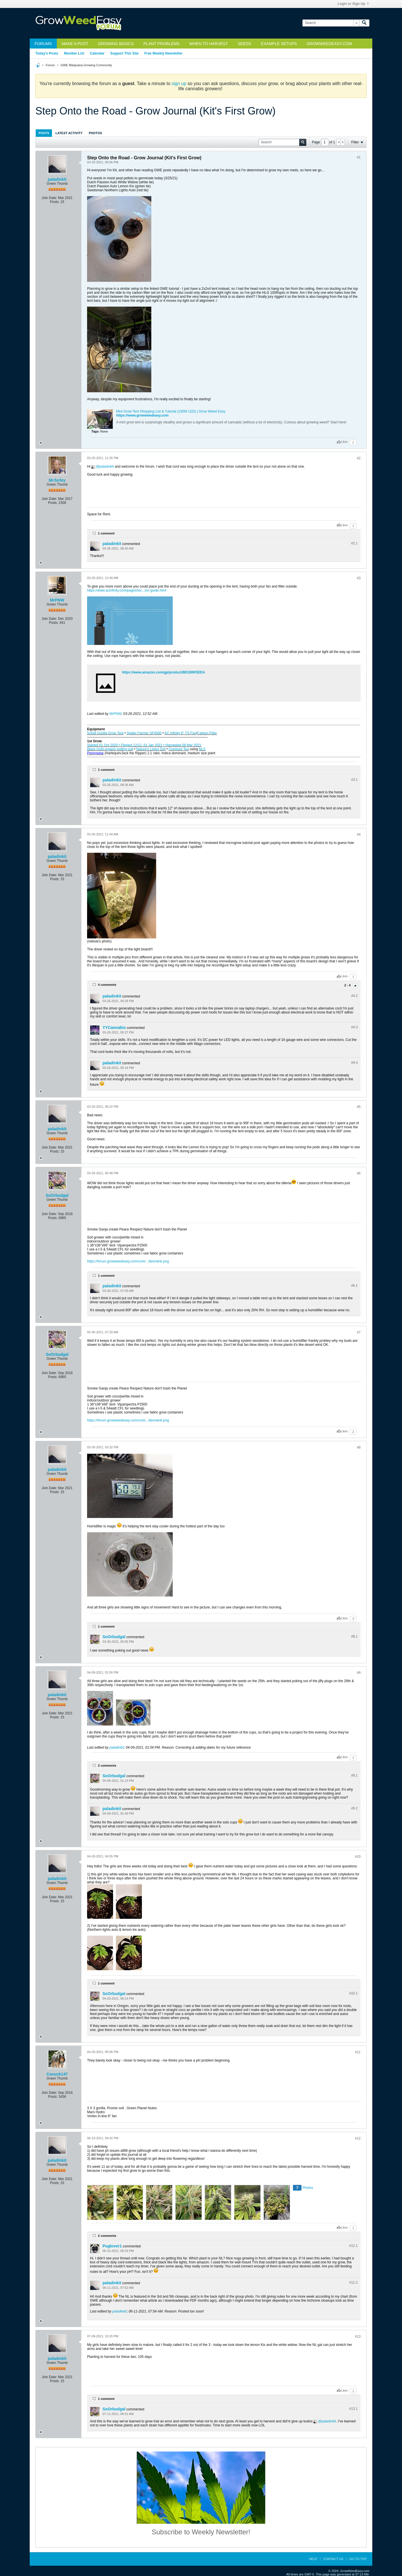 The width and height of the screenshot is (402, 2576). Describe the element at coordinates (353, 2409) in the screenshot. I see `#13.` at that location.